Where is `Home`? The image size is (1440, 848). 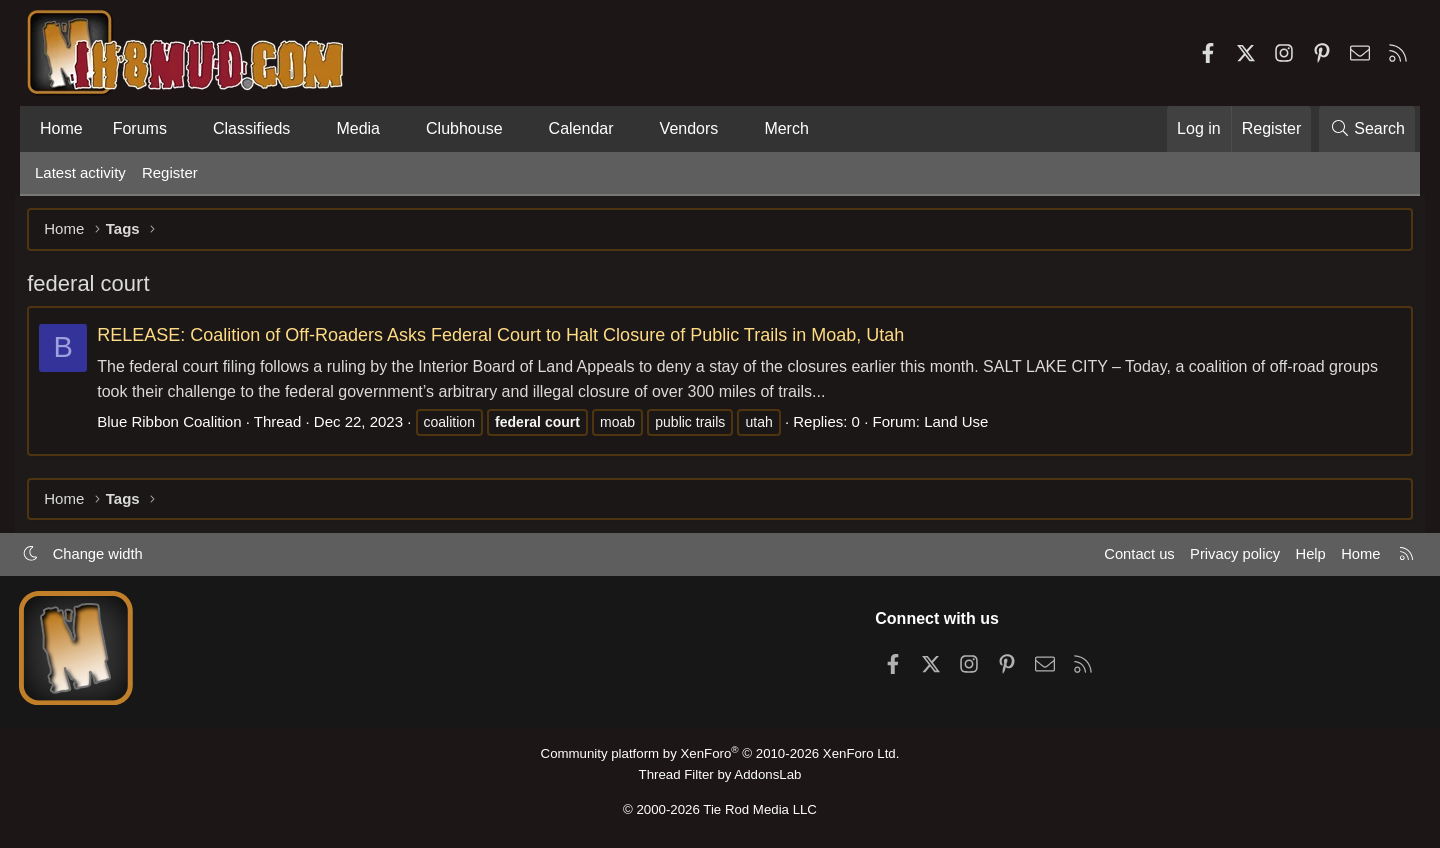
Home is located at coordinates (61, 128).